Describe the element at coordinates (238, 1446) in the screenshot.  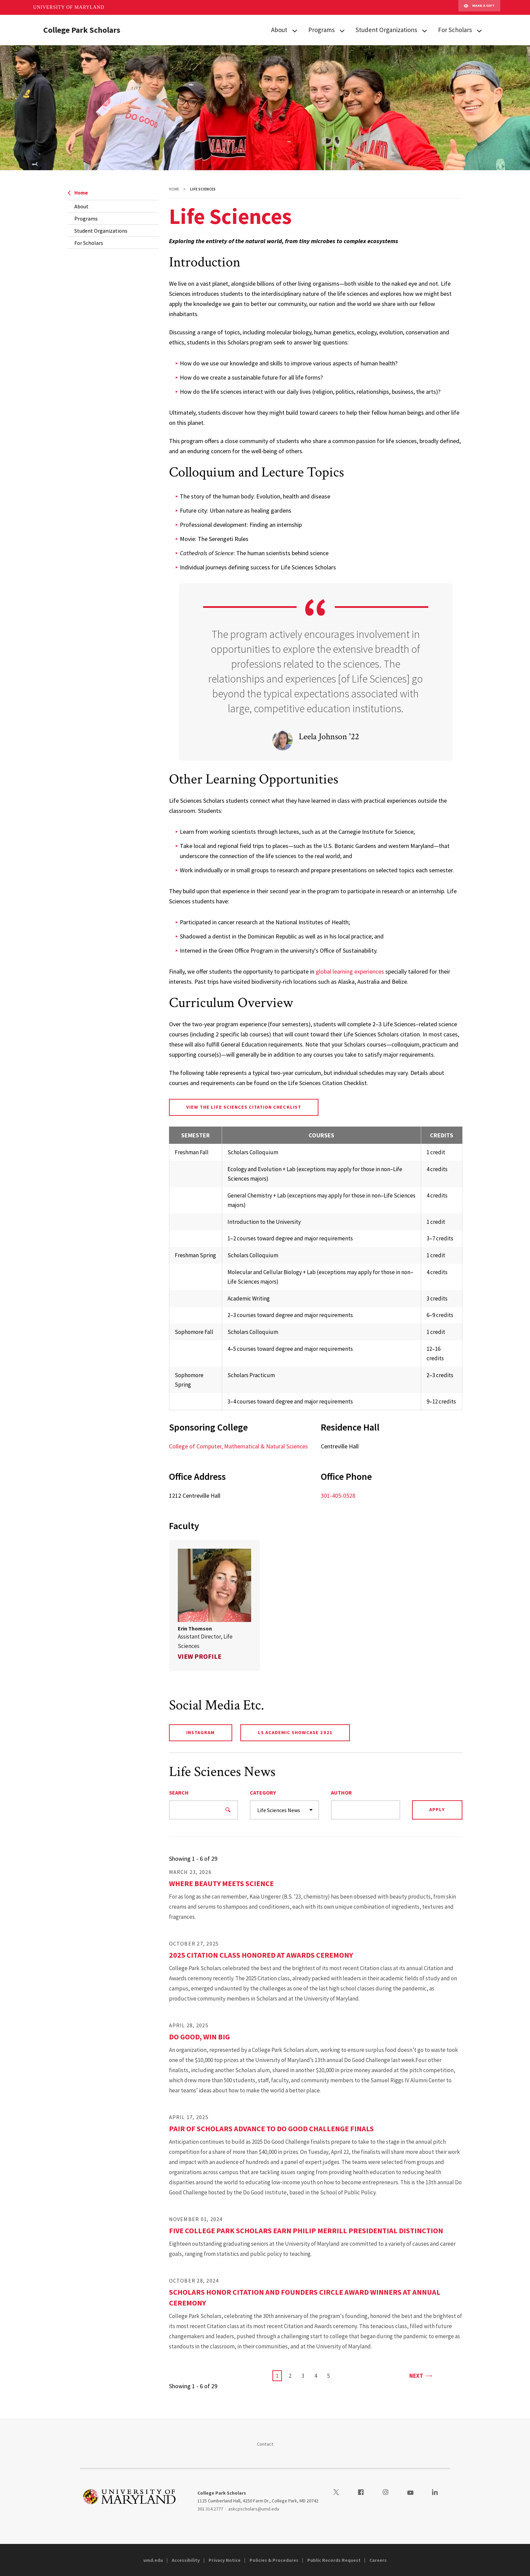
I see `College of Computer, Mathematical & Natural Sciences` at that location.